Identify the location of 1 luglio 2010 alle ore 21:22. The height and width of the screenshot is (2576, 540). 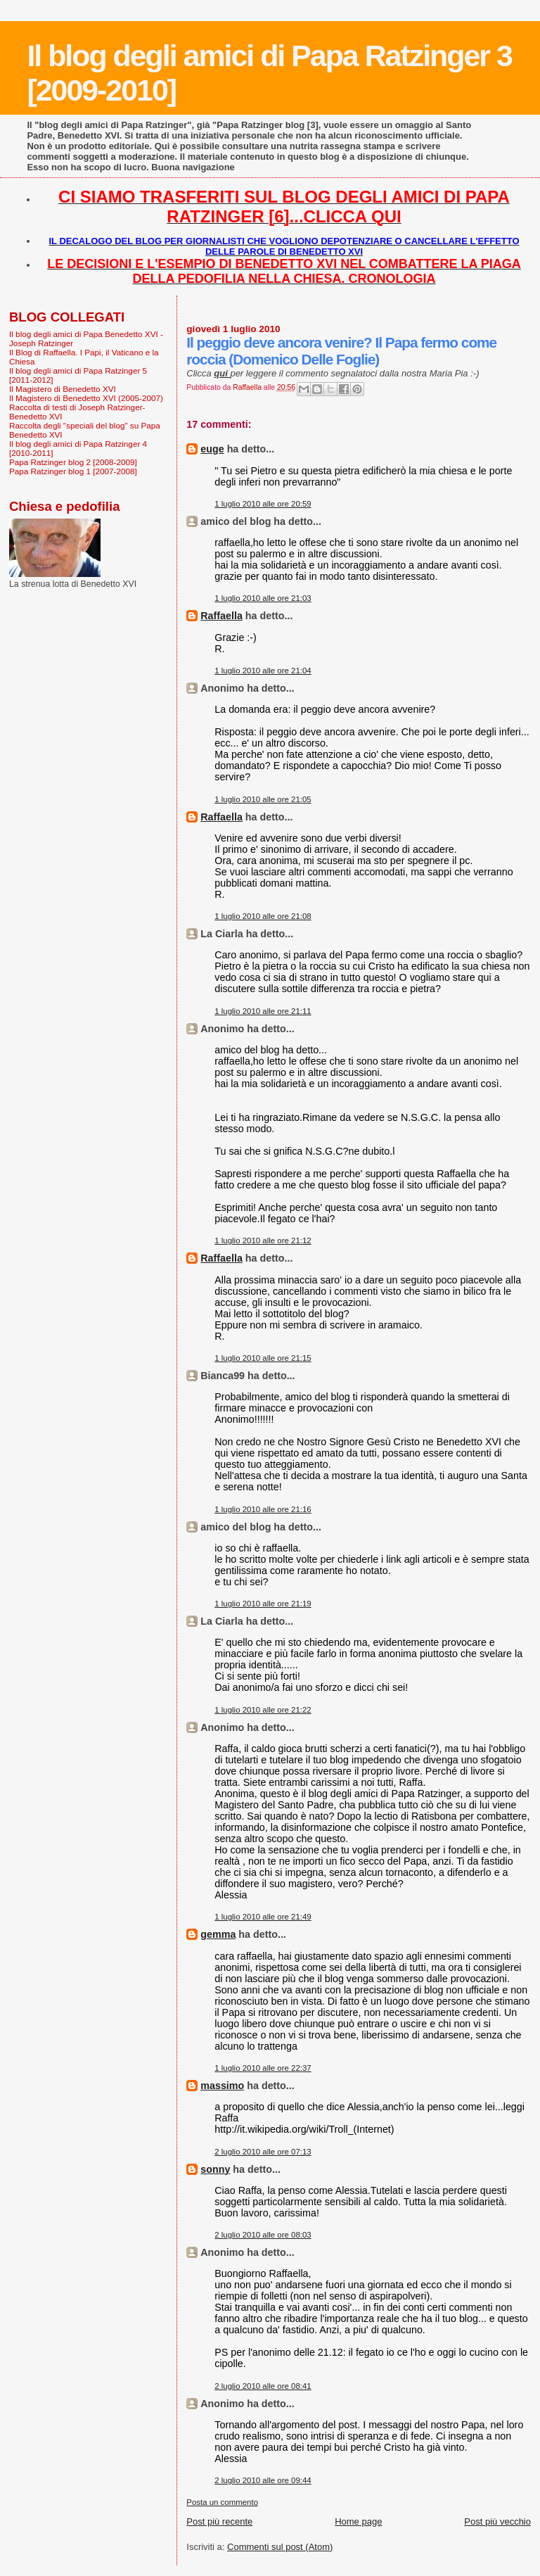
(262, 1710).